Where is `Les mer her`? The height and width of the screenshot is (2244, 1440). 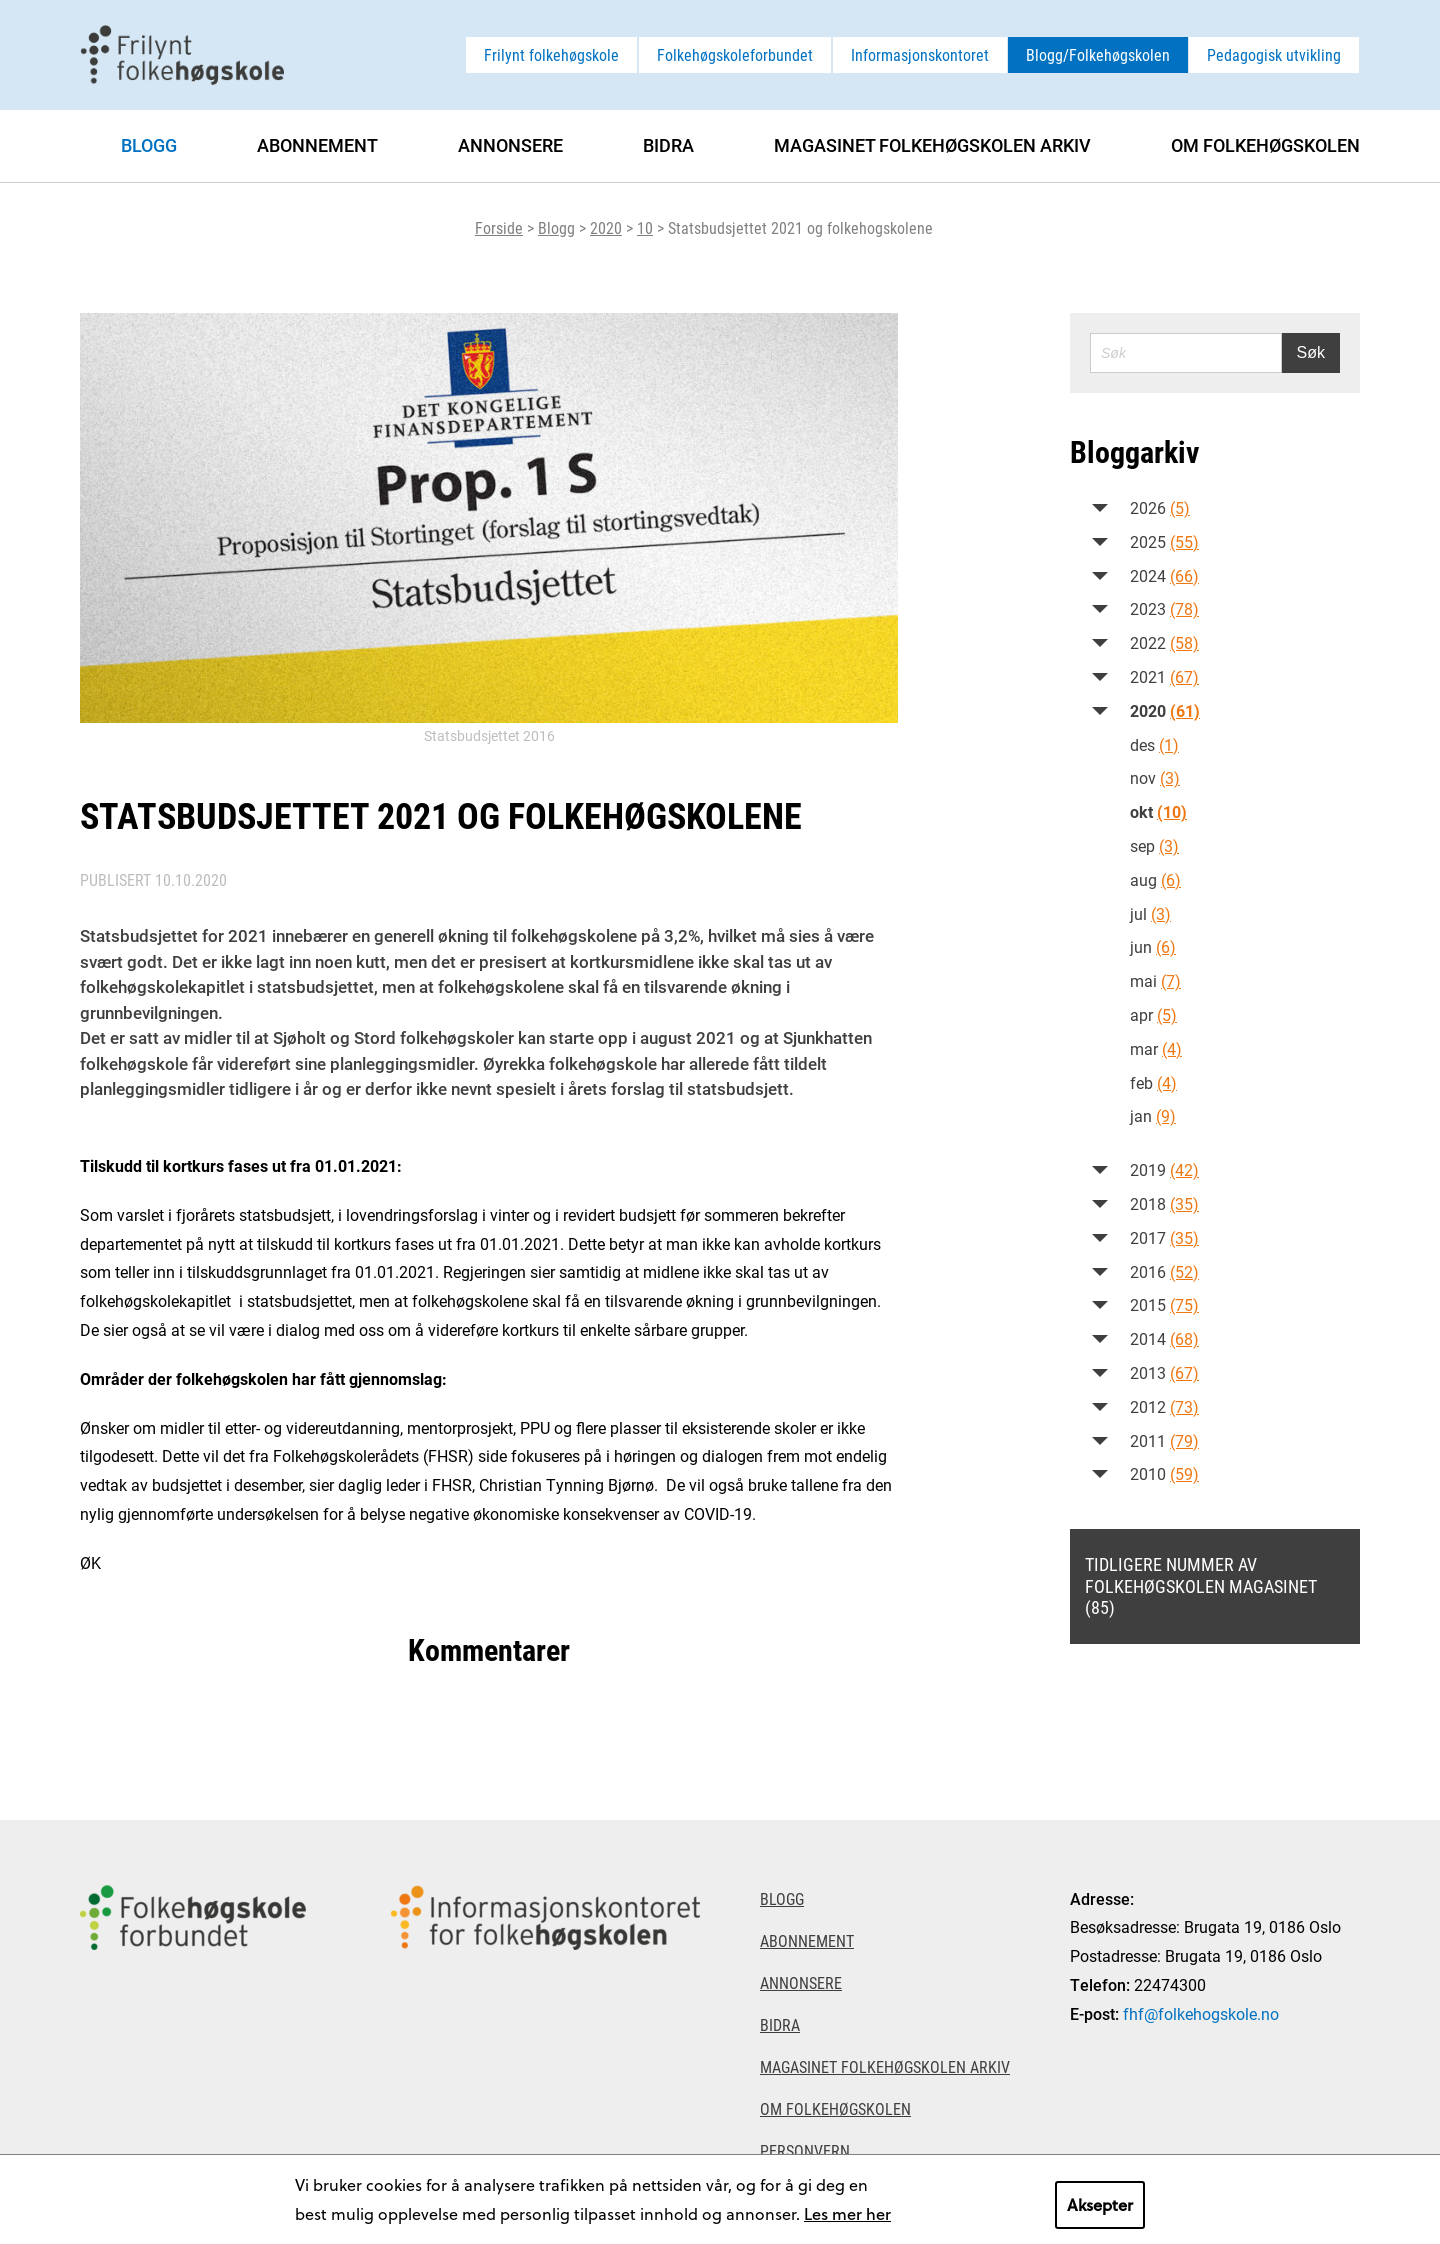
Les mer her is located at coordinates (847, 2213).